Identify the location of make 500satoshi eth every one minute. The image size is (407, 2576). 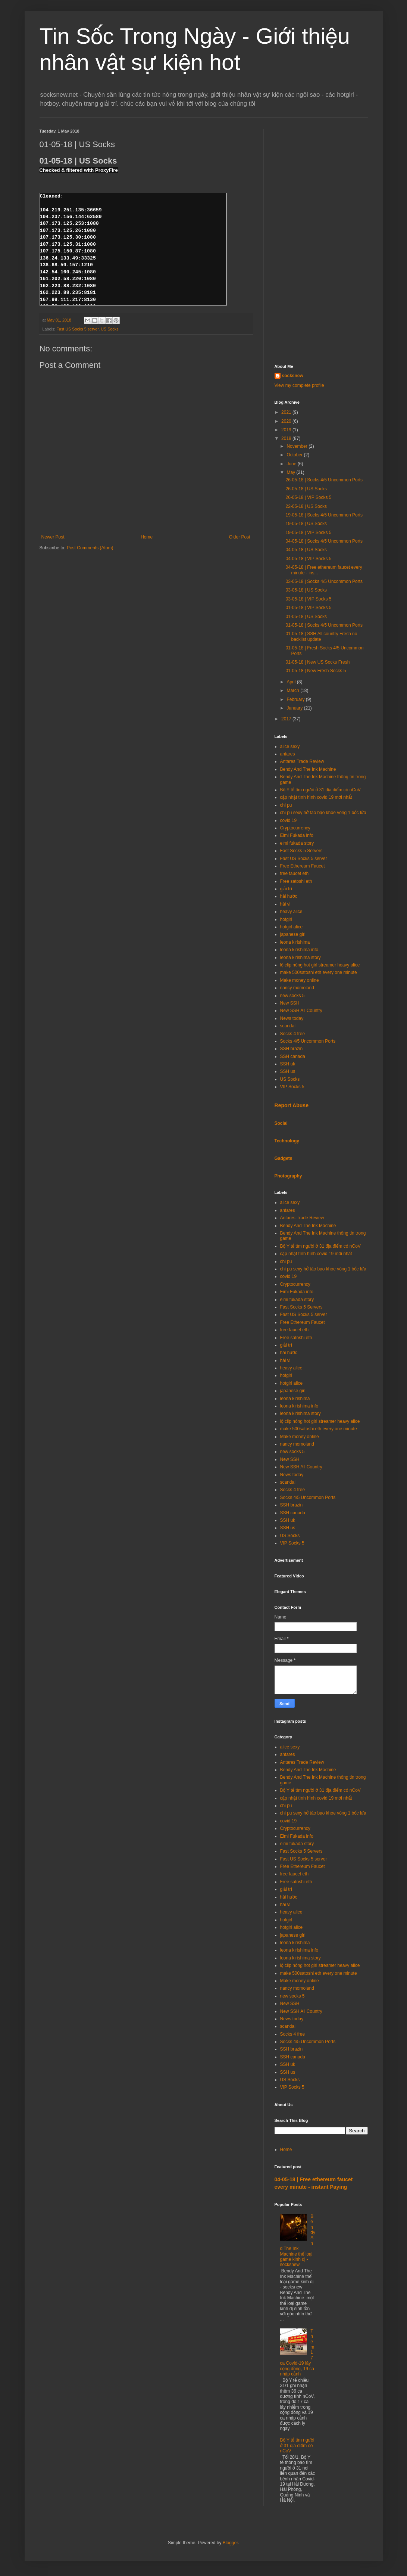
(318, 972).